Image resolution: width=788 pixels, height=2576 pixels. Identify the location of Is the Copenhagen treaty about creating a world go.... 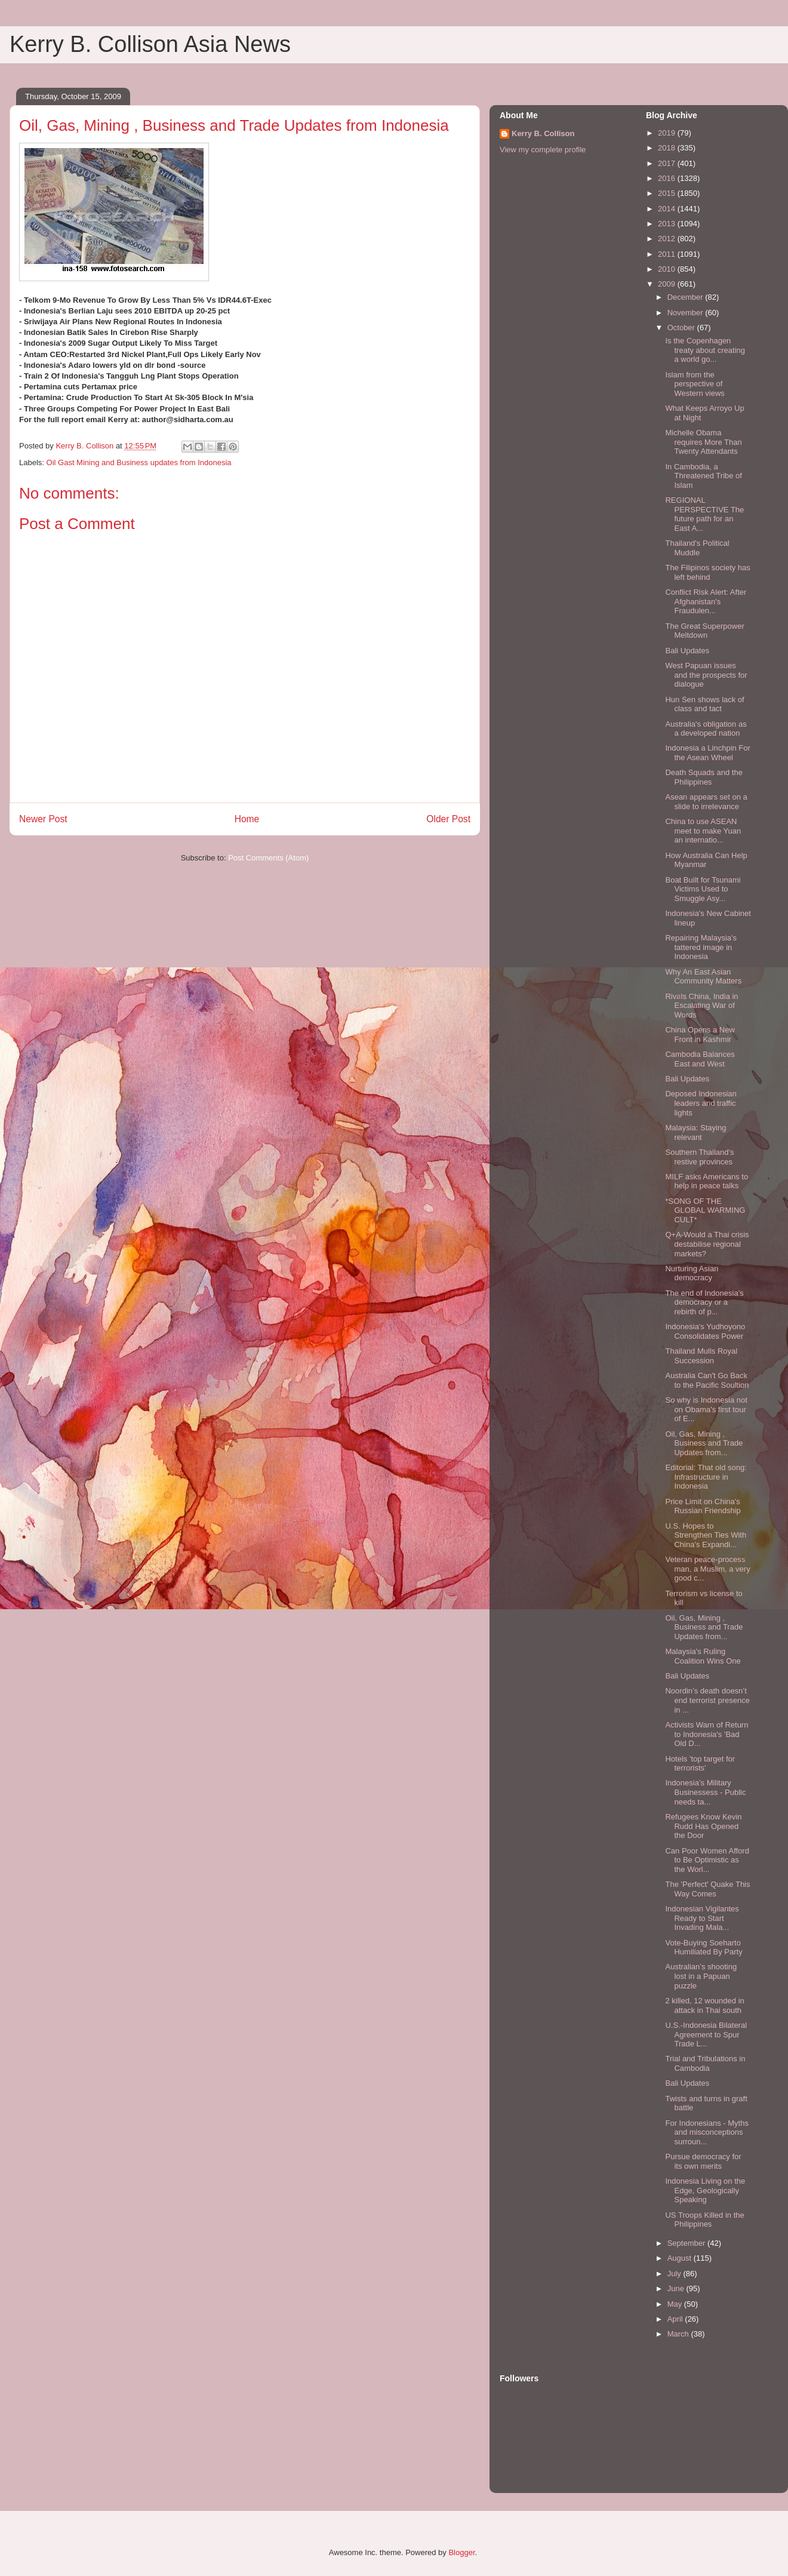
(705, 350).